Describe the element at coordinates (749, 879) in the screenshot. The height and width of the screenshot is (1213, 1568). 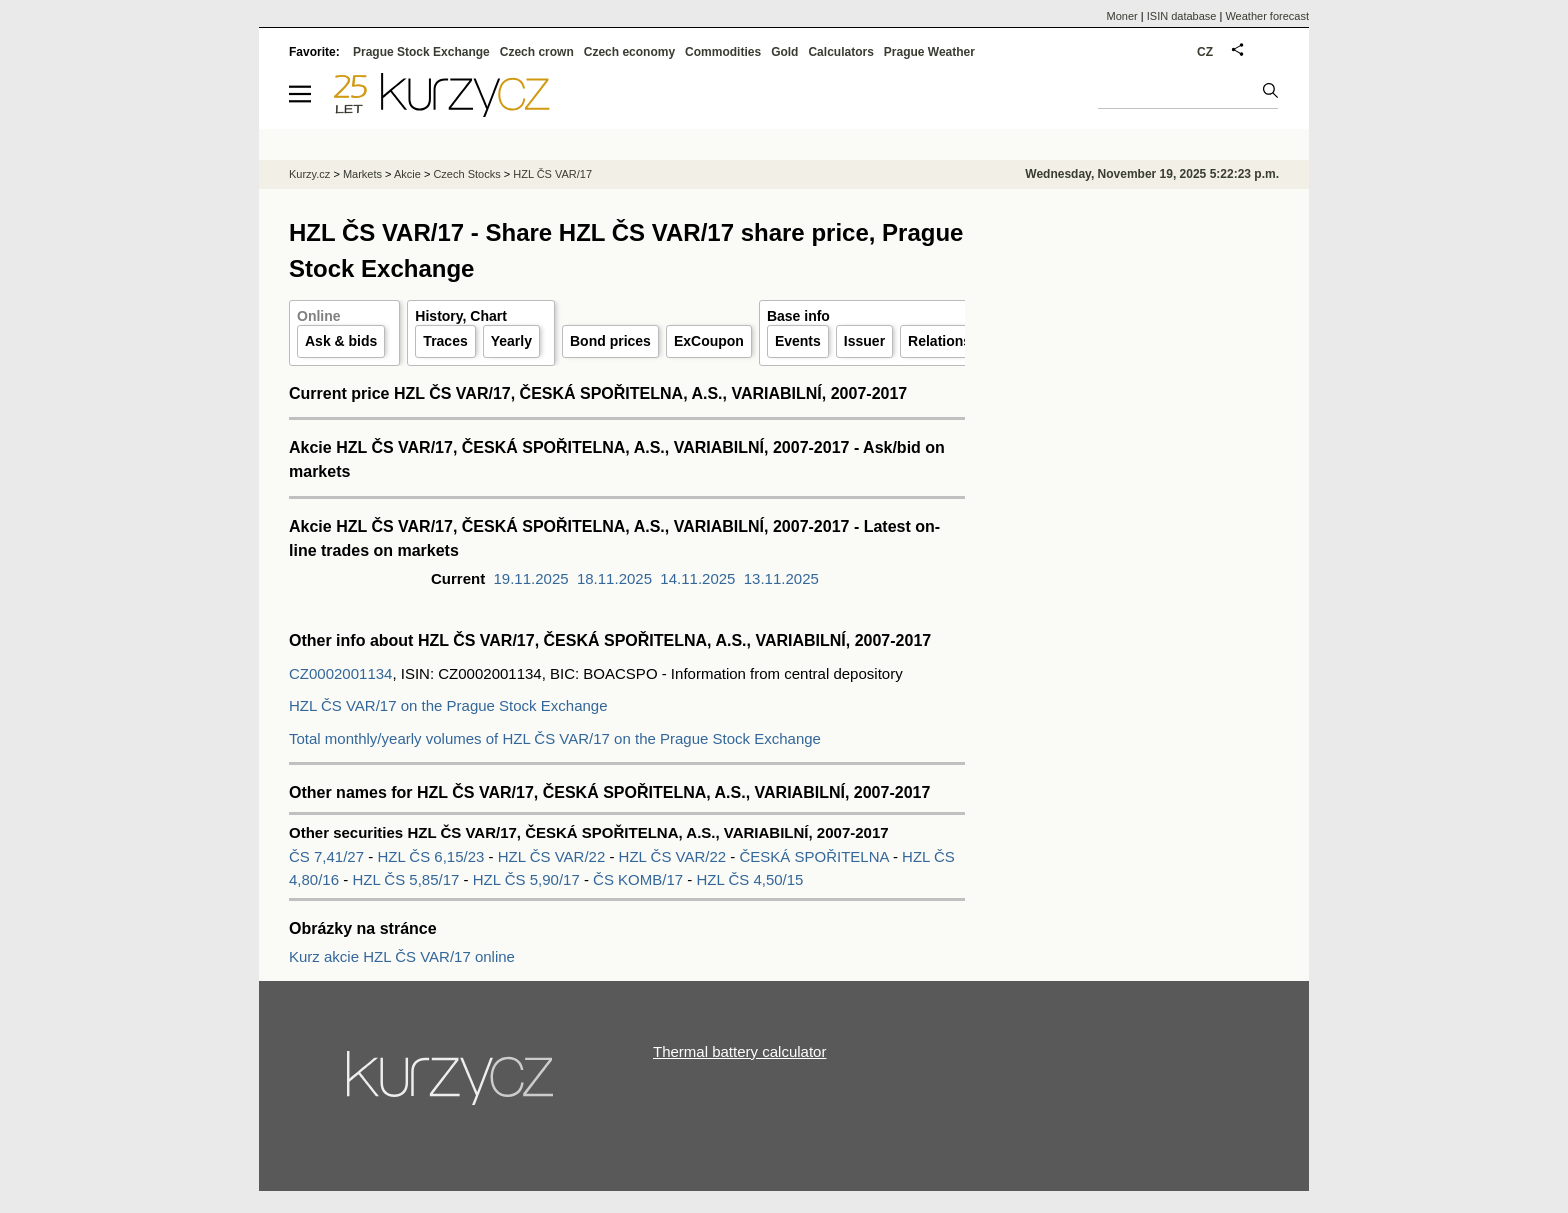
I see `HZL ČS 4,50/15` at that location.